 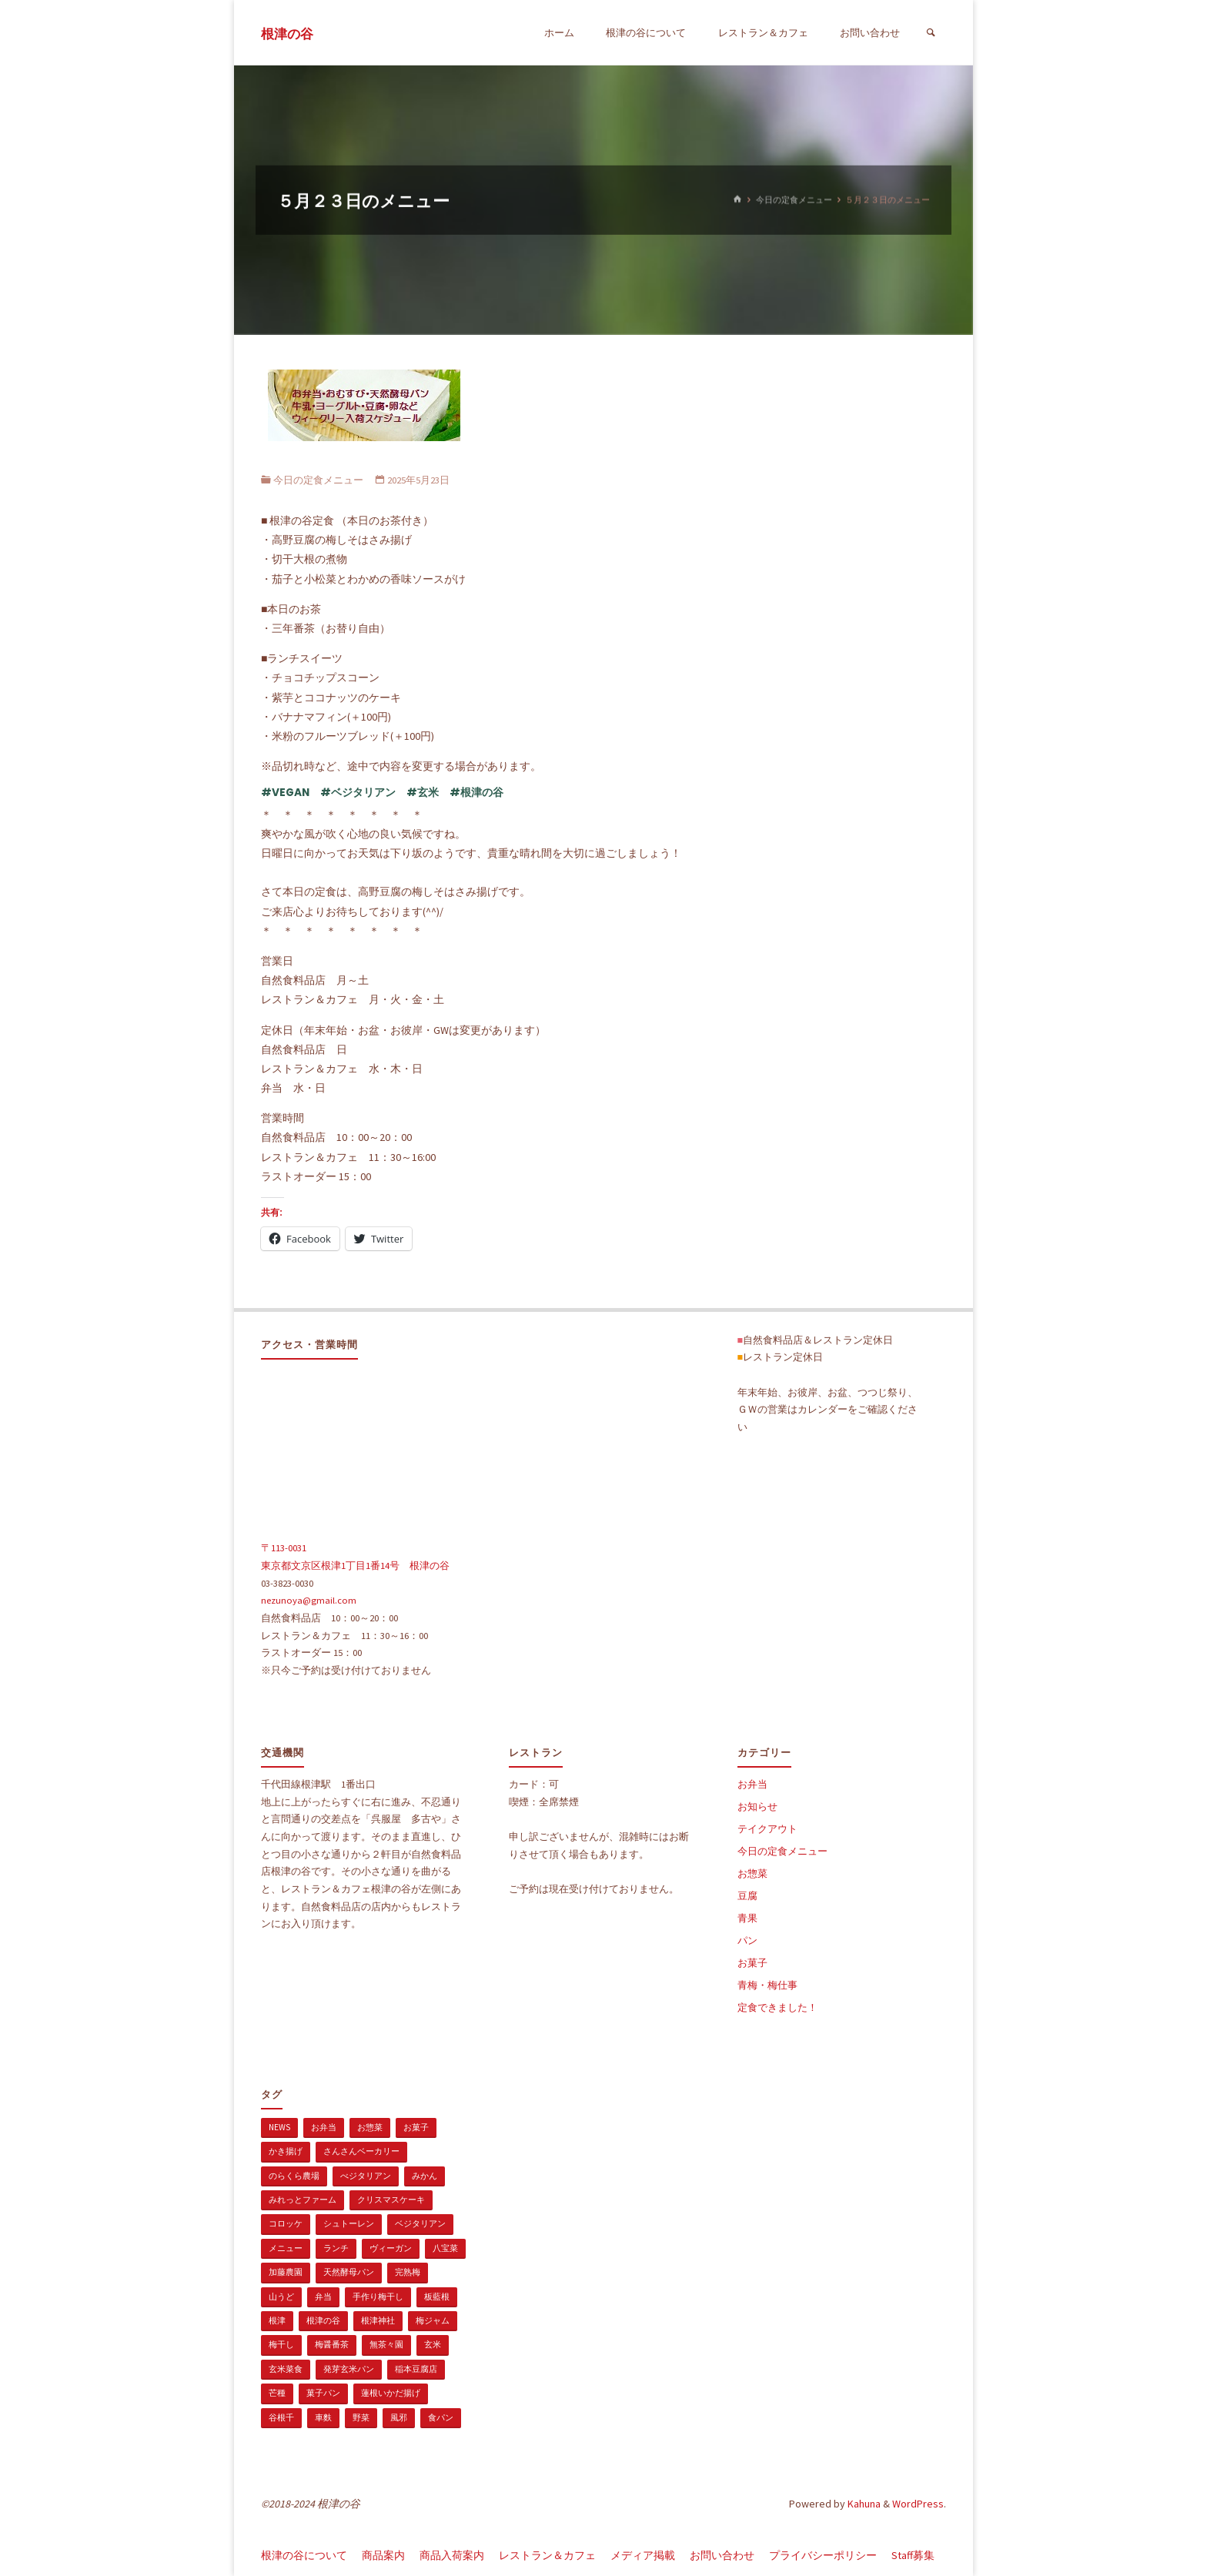 I want to click on 梅醤番茶 [梅醤番茶 (1個の項目)], so click(x=332, y=2344).